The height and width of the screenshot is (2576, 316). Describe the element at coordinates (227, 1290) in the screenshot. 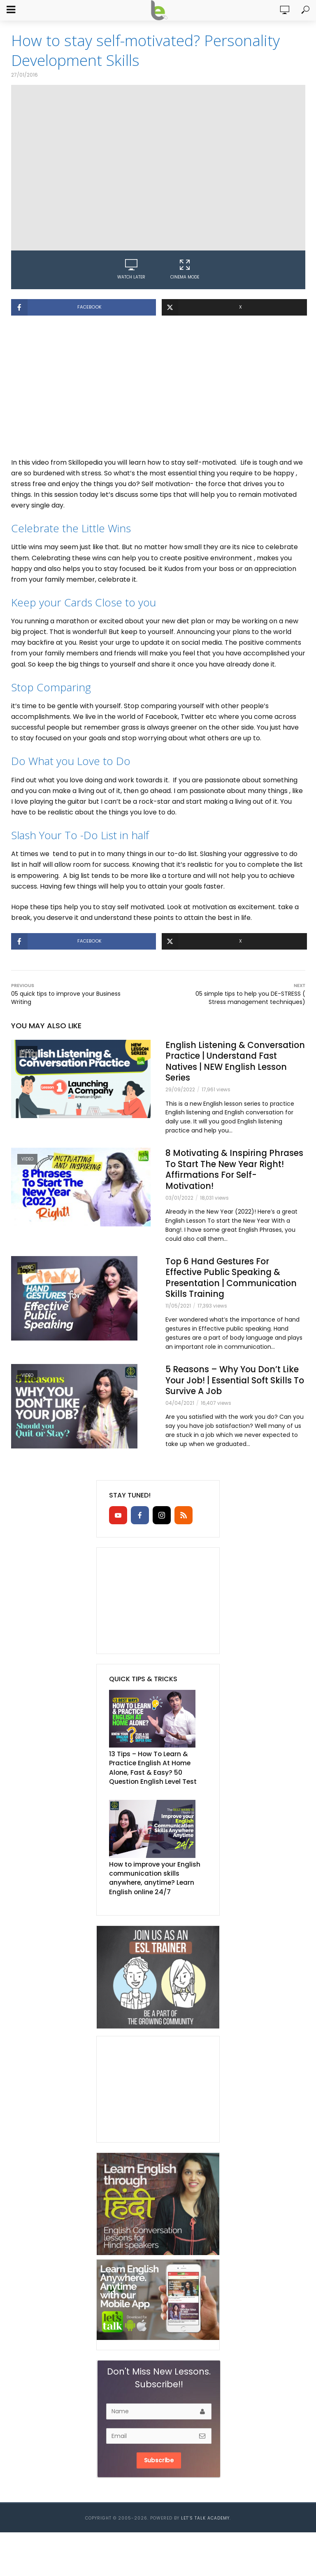

I see `Top 6 Hand Gestures For Effective Public Speaking & Presentation | Communication Skills Training` at that location.